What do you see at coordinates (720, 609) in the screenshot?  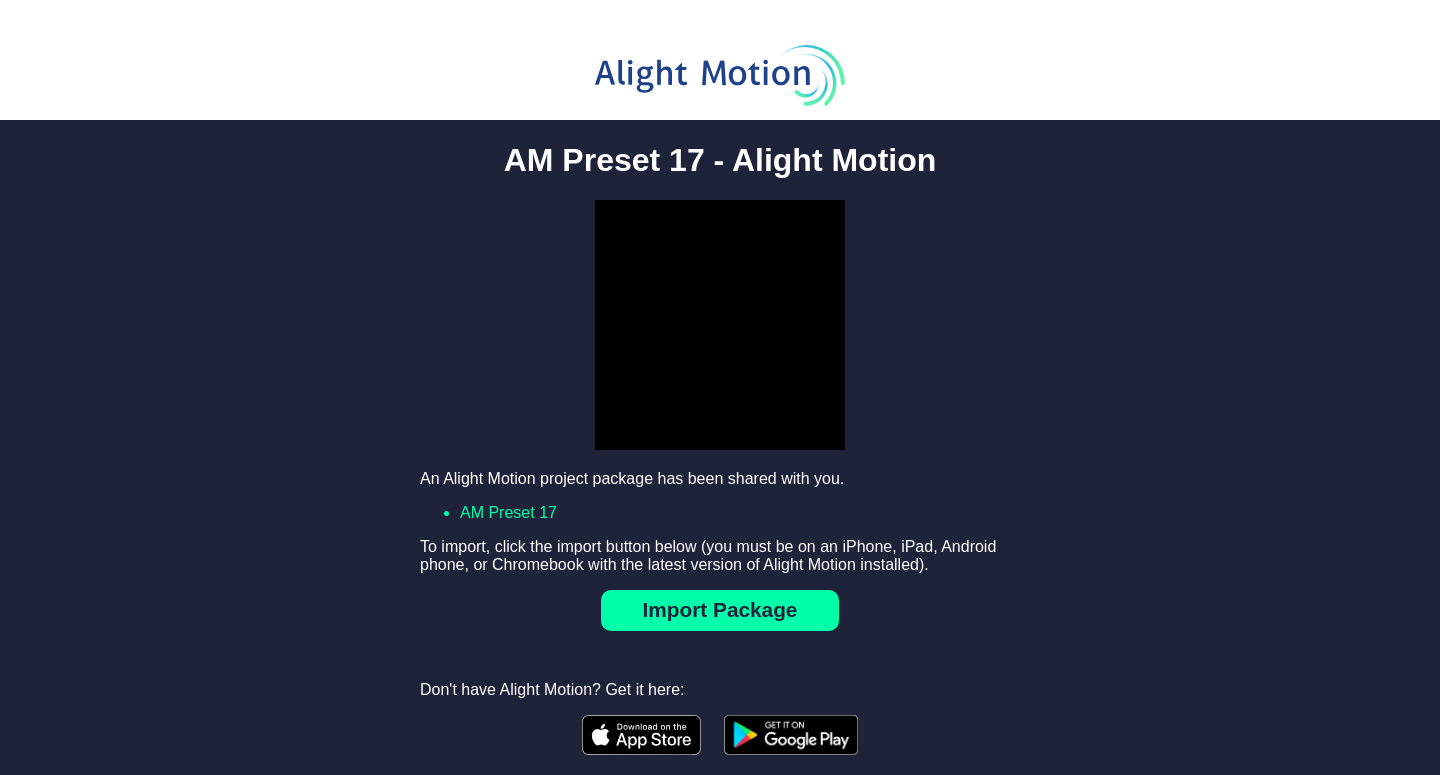 I see `Import Package` at bounding box center [720, 609].